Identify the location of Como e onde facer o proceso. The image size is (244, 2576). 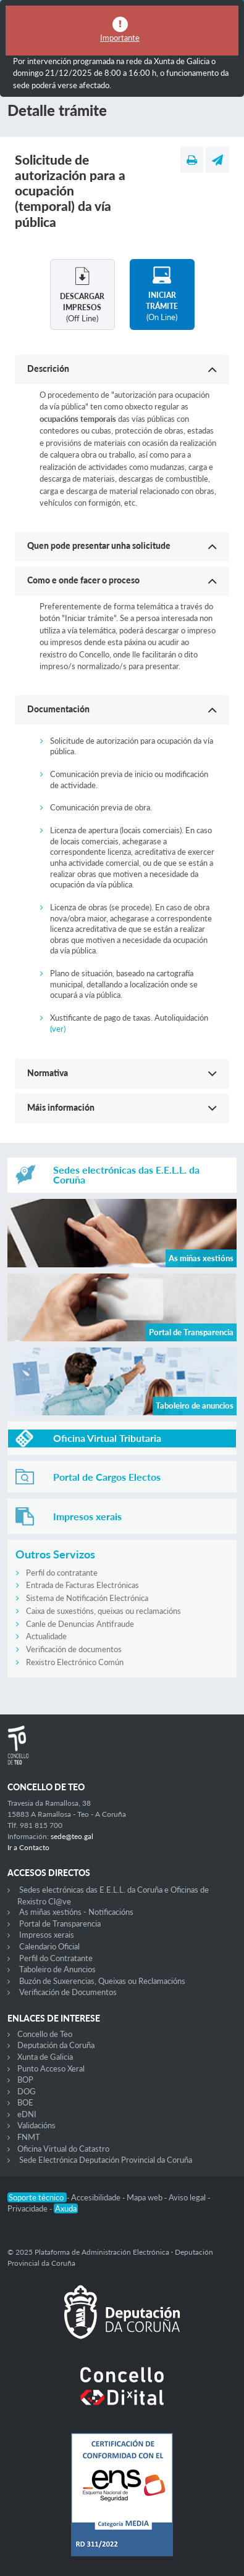
(83, 580).